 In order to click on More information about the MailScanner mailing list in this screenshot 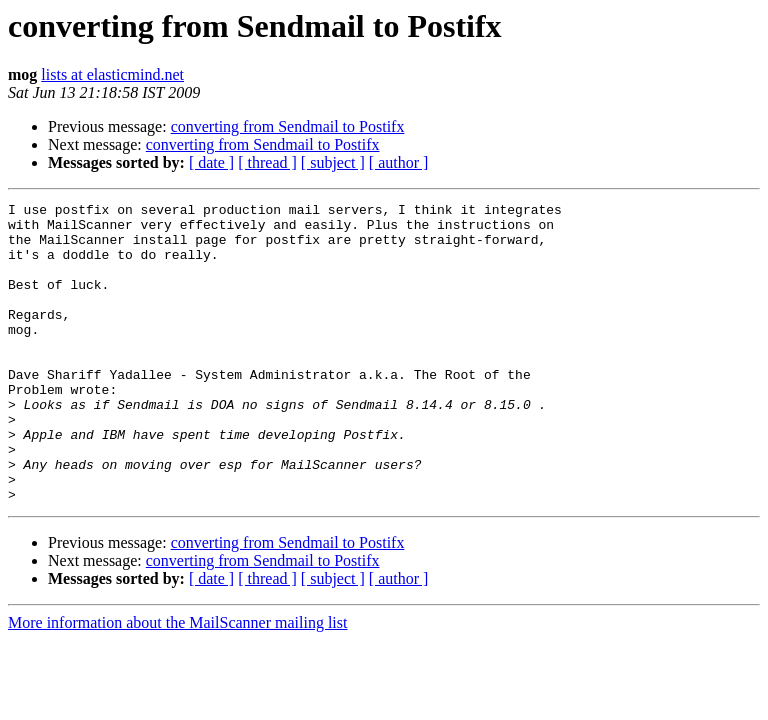, I will do `click(177, 682)`.